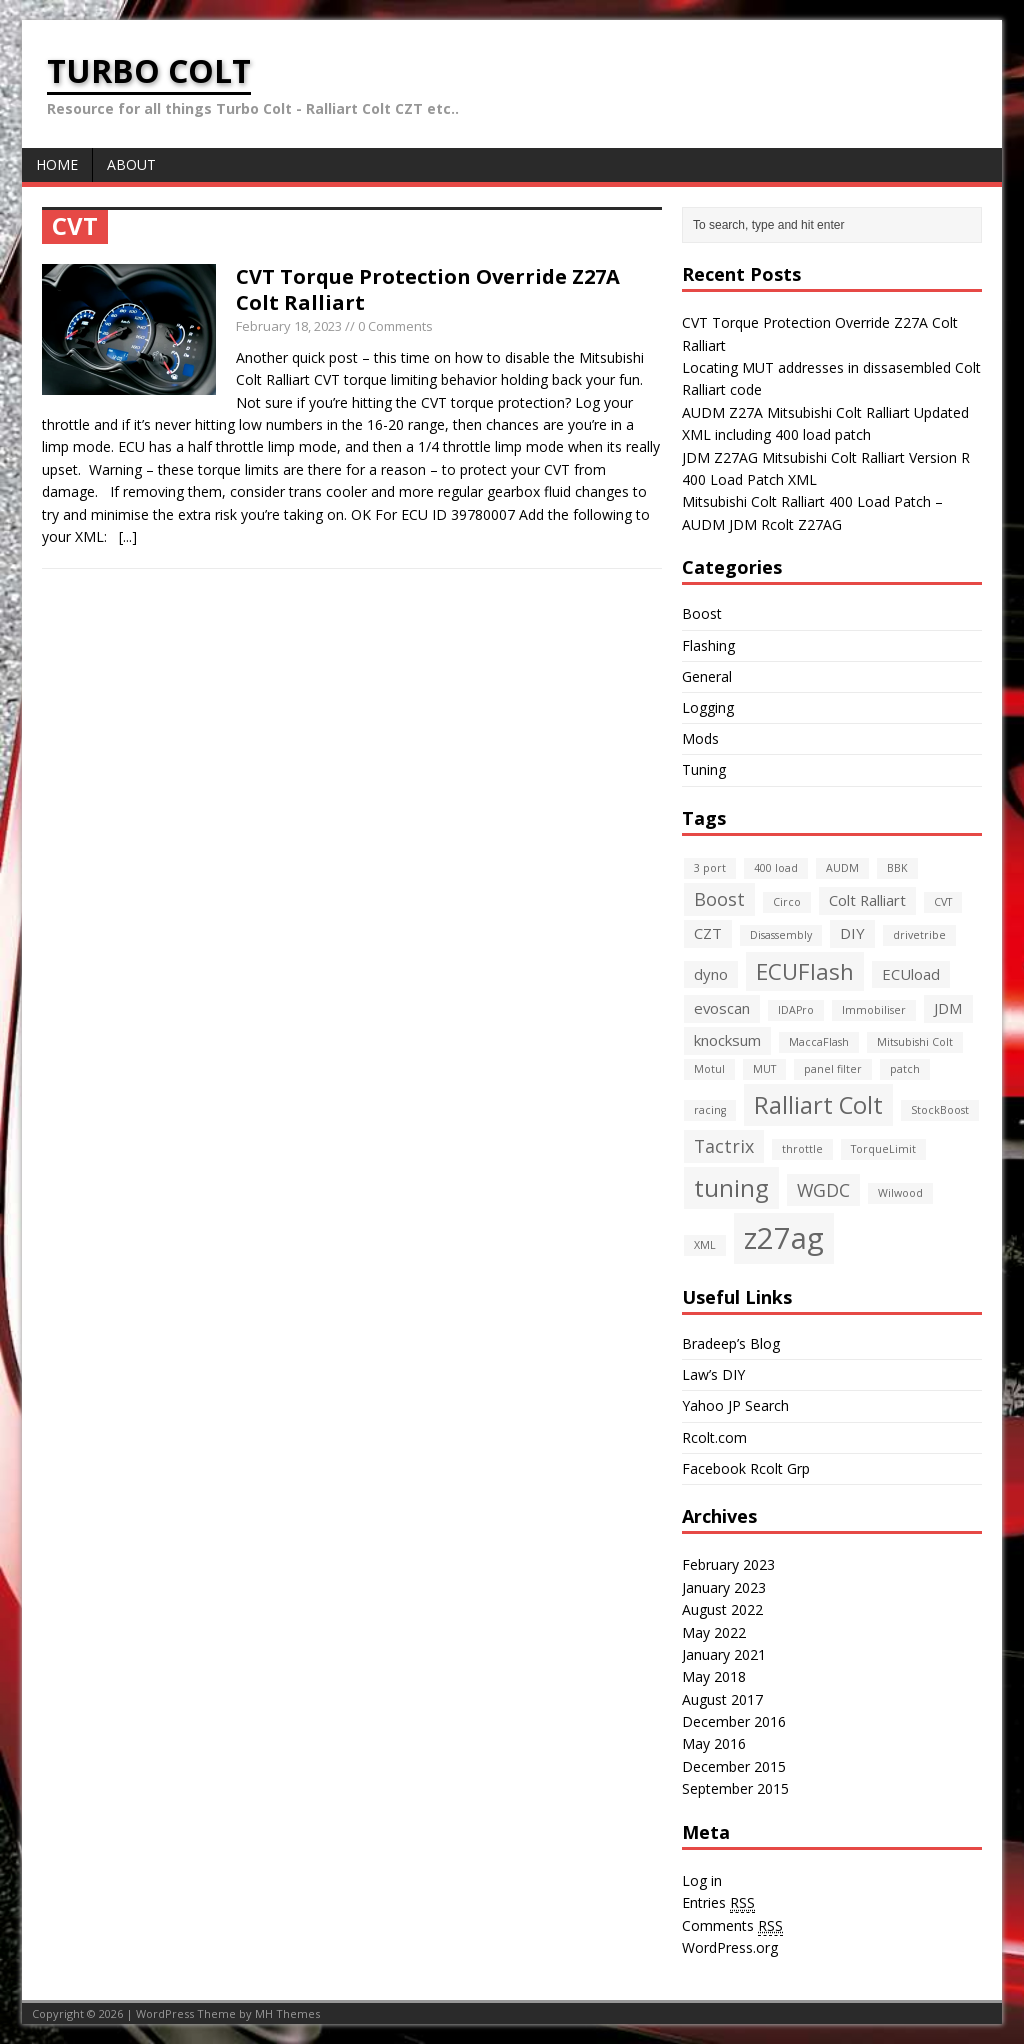 This screenshot has height=2044, width=1024. Describe the element at coordinates (724, 1654) in the screenshot. I see `January 2021` at that location.